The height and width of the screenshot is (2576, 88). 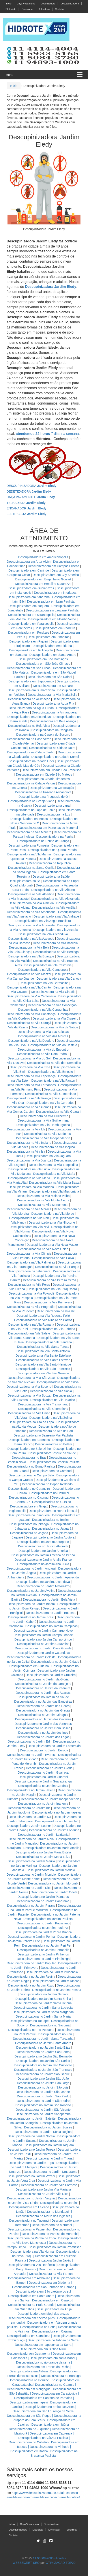 What do you see at coordinates (43, 1138) in the screenshot?
I see `Descupinizadora na Vila Independência` at bounding box center [43, 1138].